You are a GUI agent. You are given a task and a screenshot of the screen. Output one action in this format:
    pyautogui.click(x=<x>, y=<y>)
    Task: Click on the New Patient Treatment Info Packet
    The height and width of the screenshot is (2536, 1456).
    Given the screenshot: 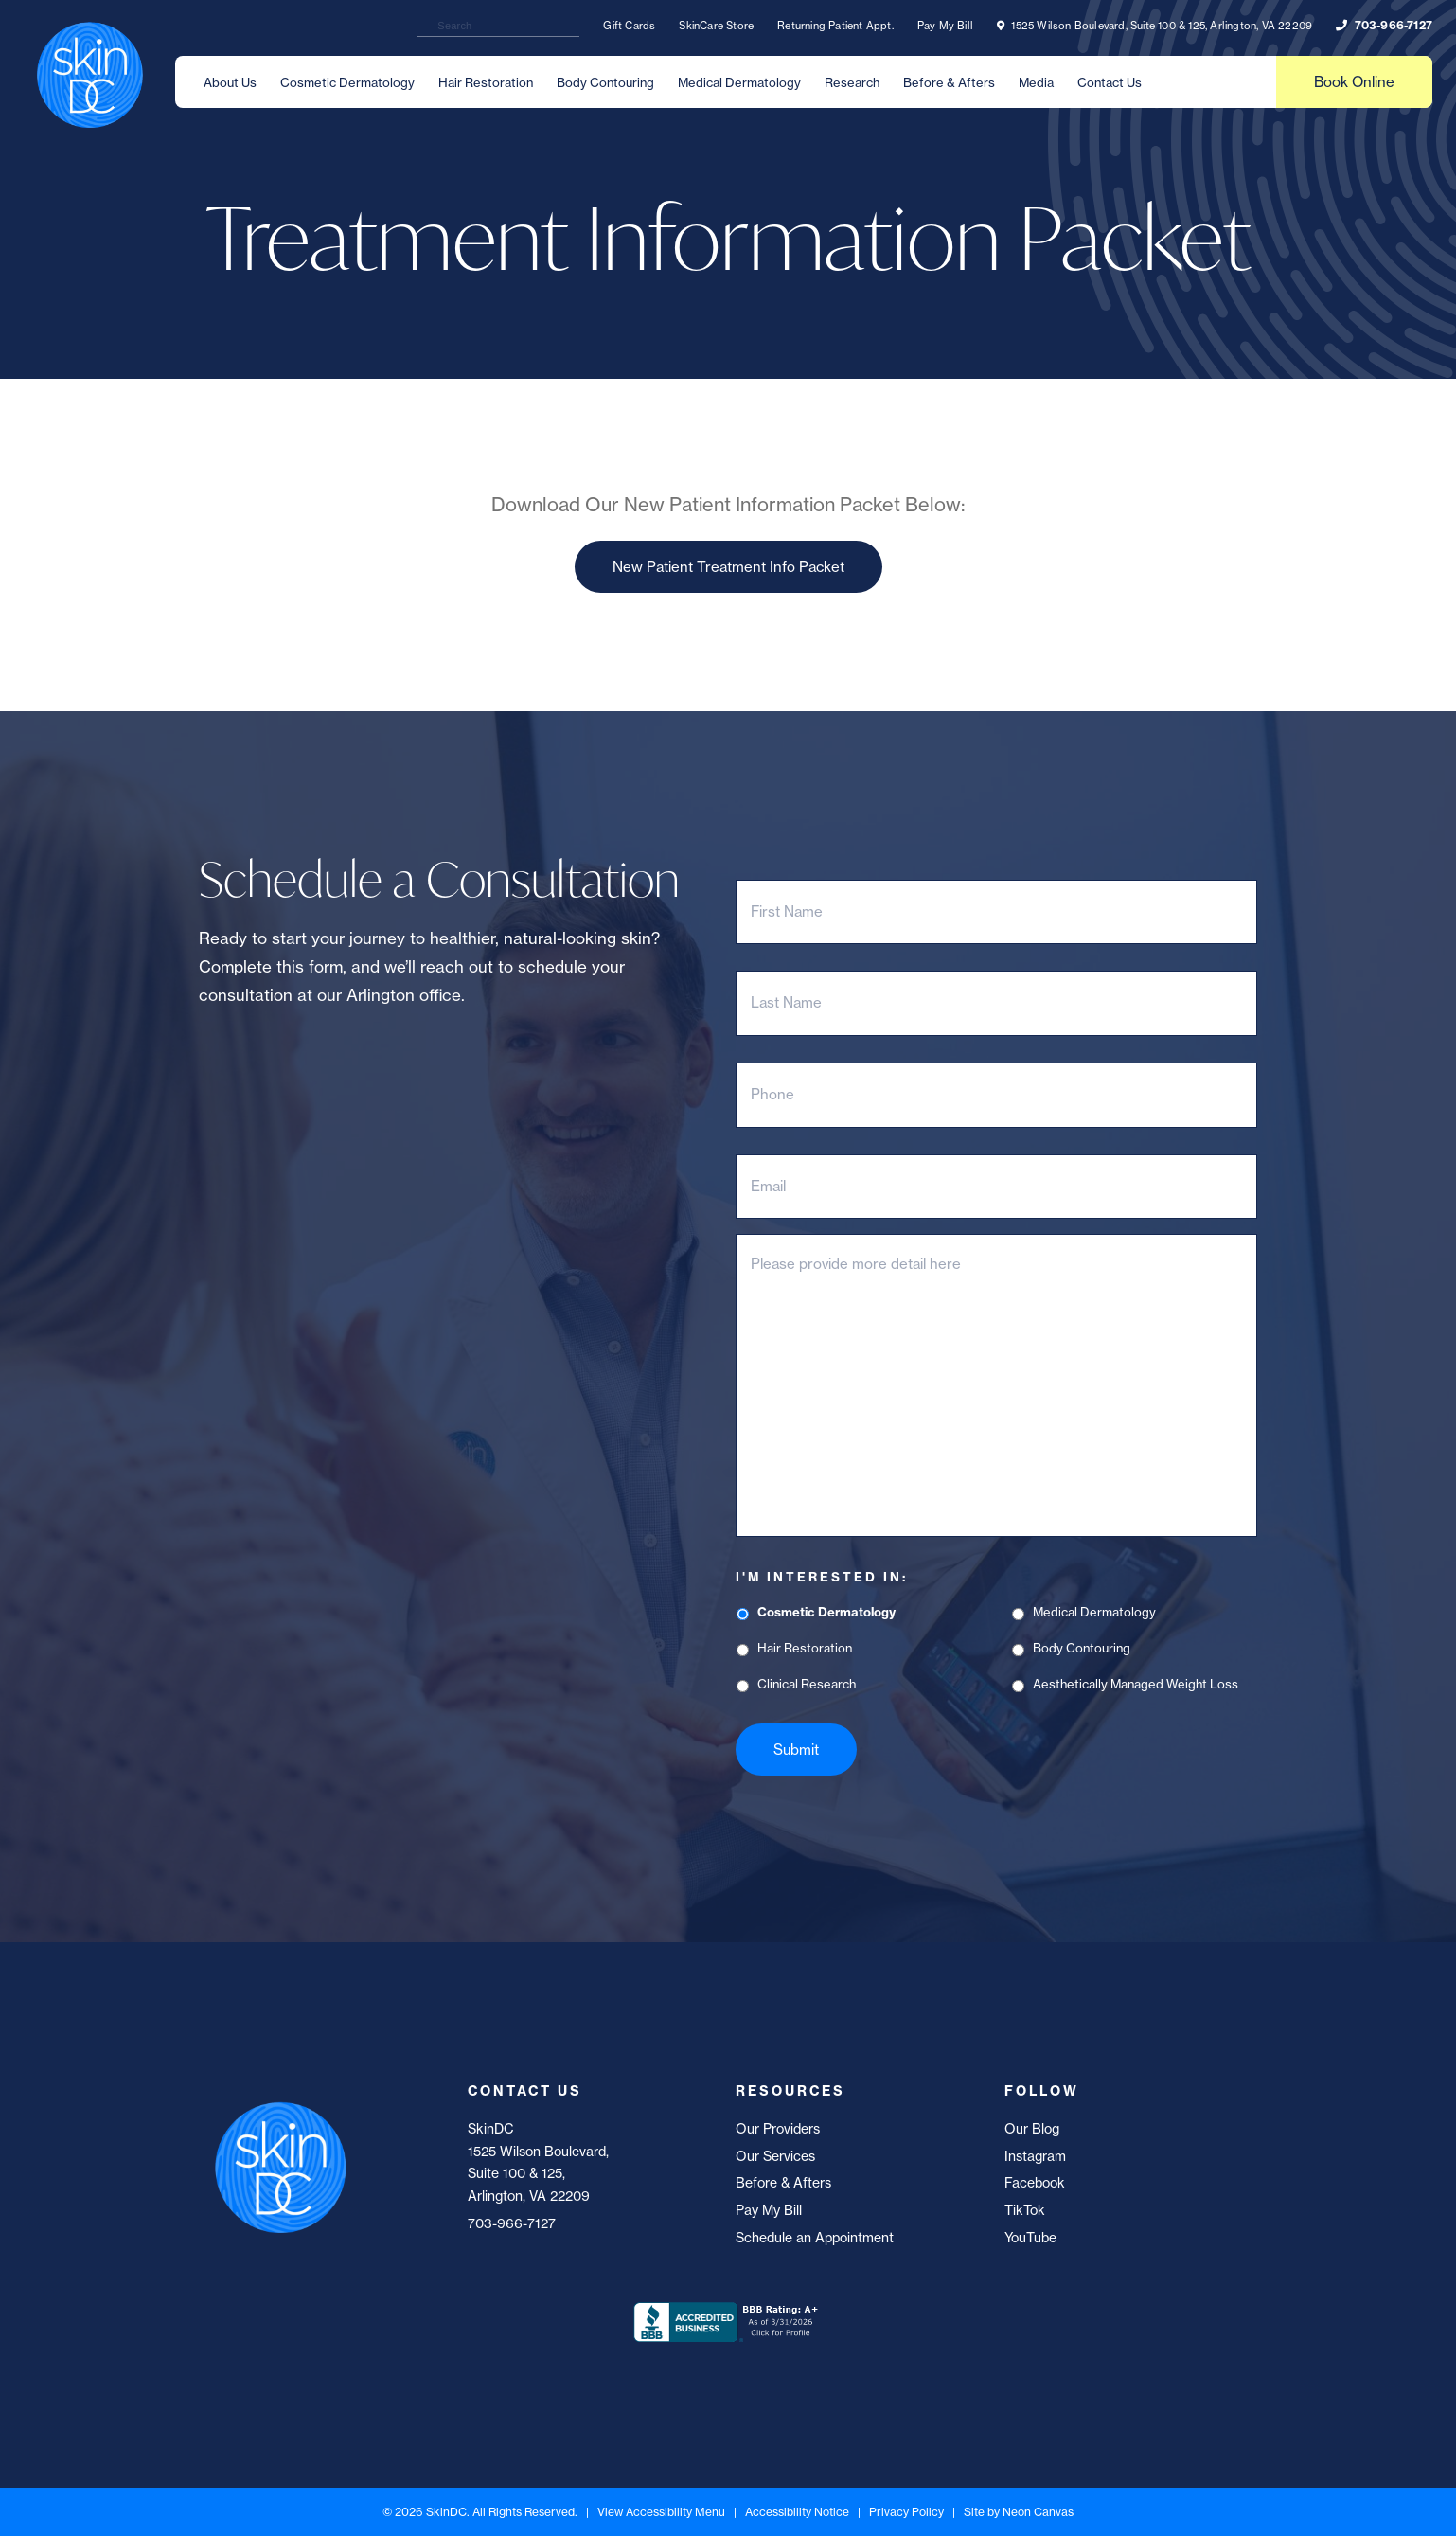 What is the action you would take?
    pyautogui.click(x=728, y=567)
    